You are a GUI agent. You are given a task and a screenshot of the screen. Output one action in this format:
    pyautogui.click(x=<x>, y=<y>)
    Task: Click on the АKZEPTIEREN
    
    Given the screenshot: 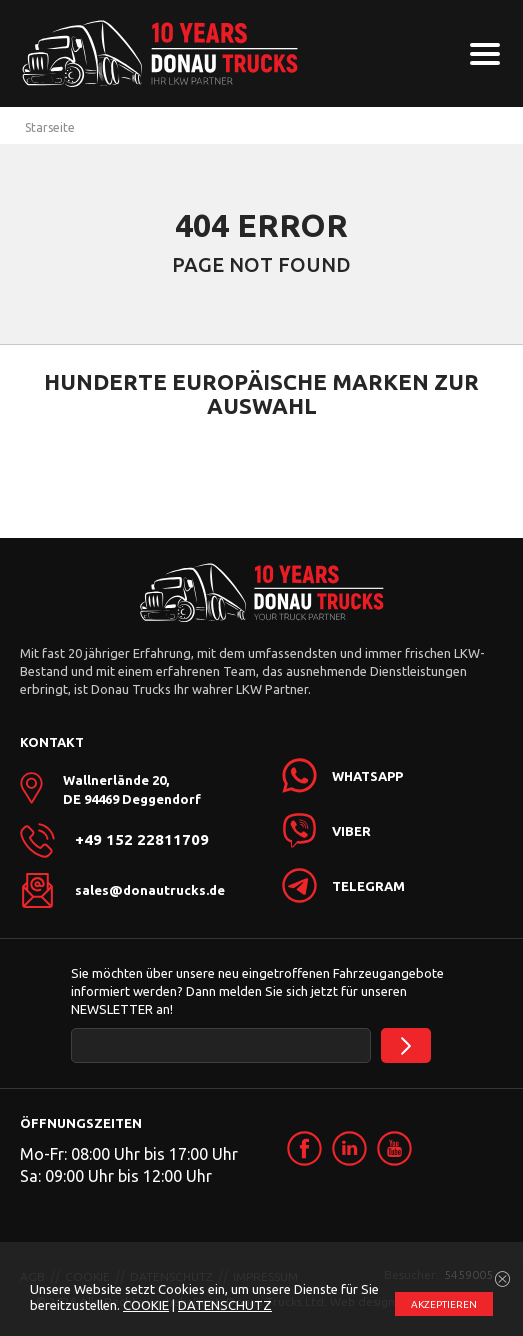 What is the action you would take?
    pyautogui.click(x=444, y=1304)
    